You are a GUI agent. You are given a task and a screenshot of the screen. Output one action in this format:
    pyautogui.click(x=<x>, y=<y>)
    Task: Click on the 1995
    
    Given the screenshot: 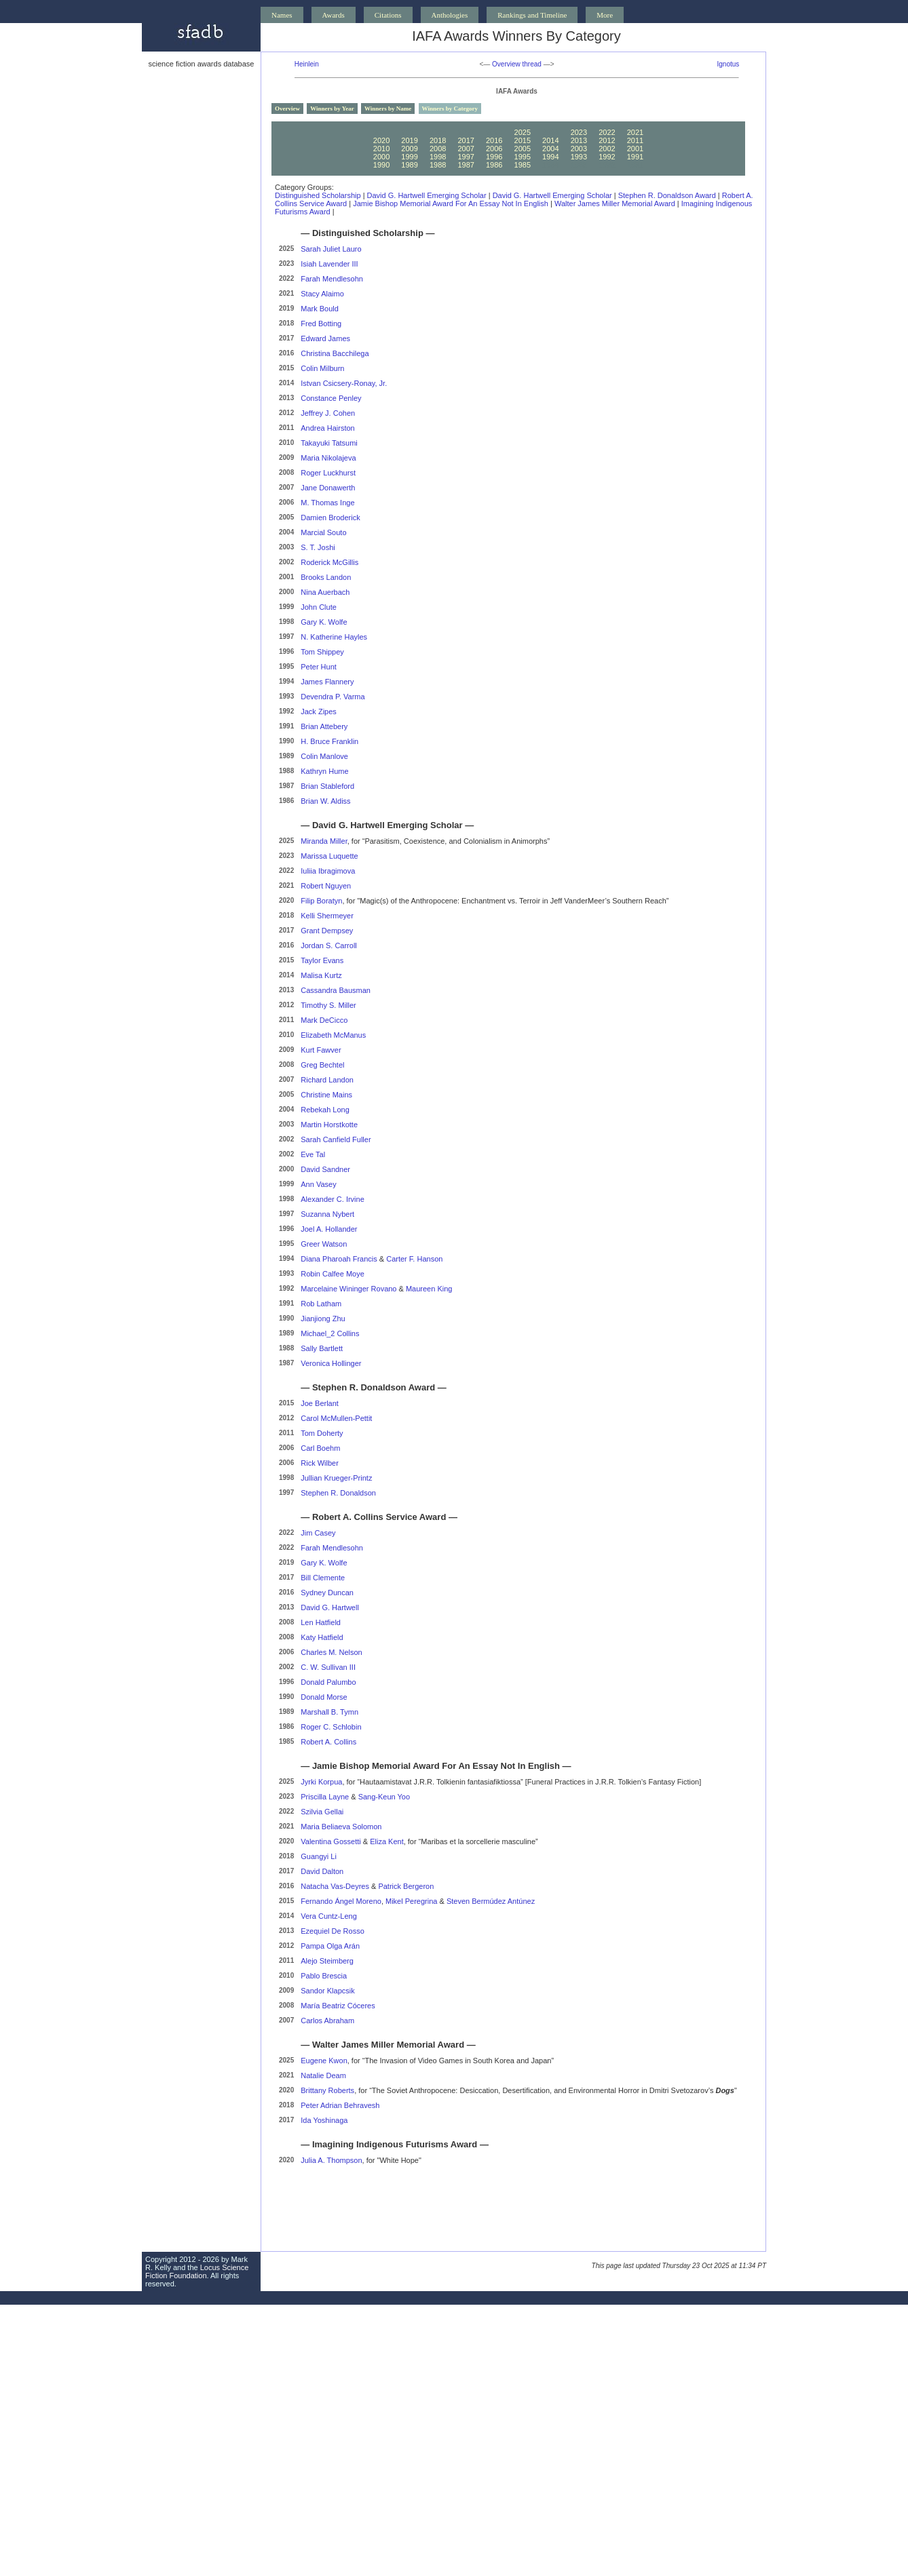 What is the action you would take?
    pyautogui.click(x=522, y=157)
    